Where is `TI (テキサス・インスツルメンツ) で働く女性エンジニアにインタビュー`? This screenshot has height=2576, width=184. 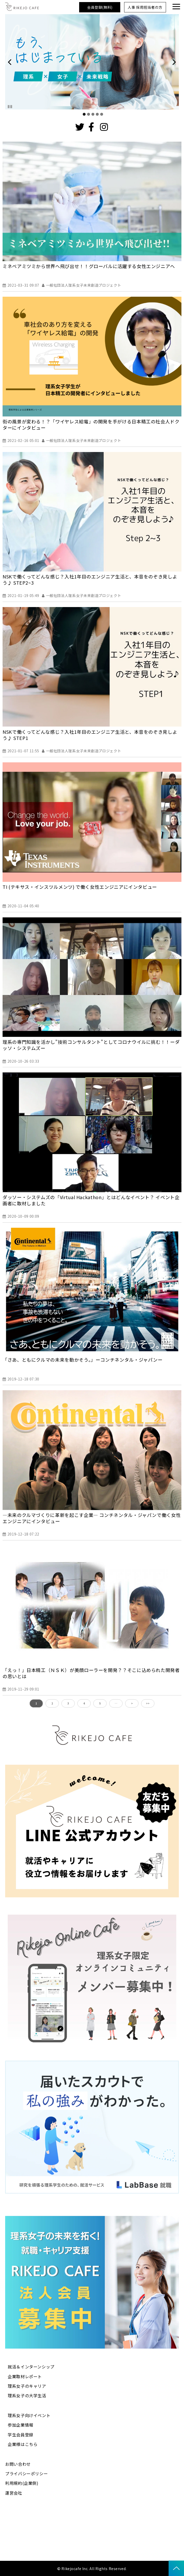 TI (テキサス・インスツルメンツ) で働く女性エンジニアにインタビュー is located at coordinates (80, 886).